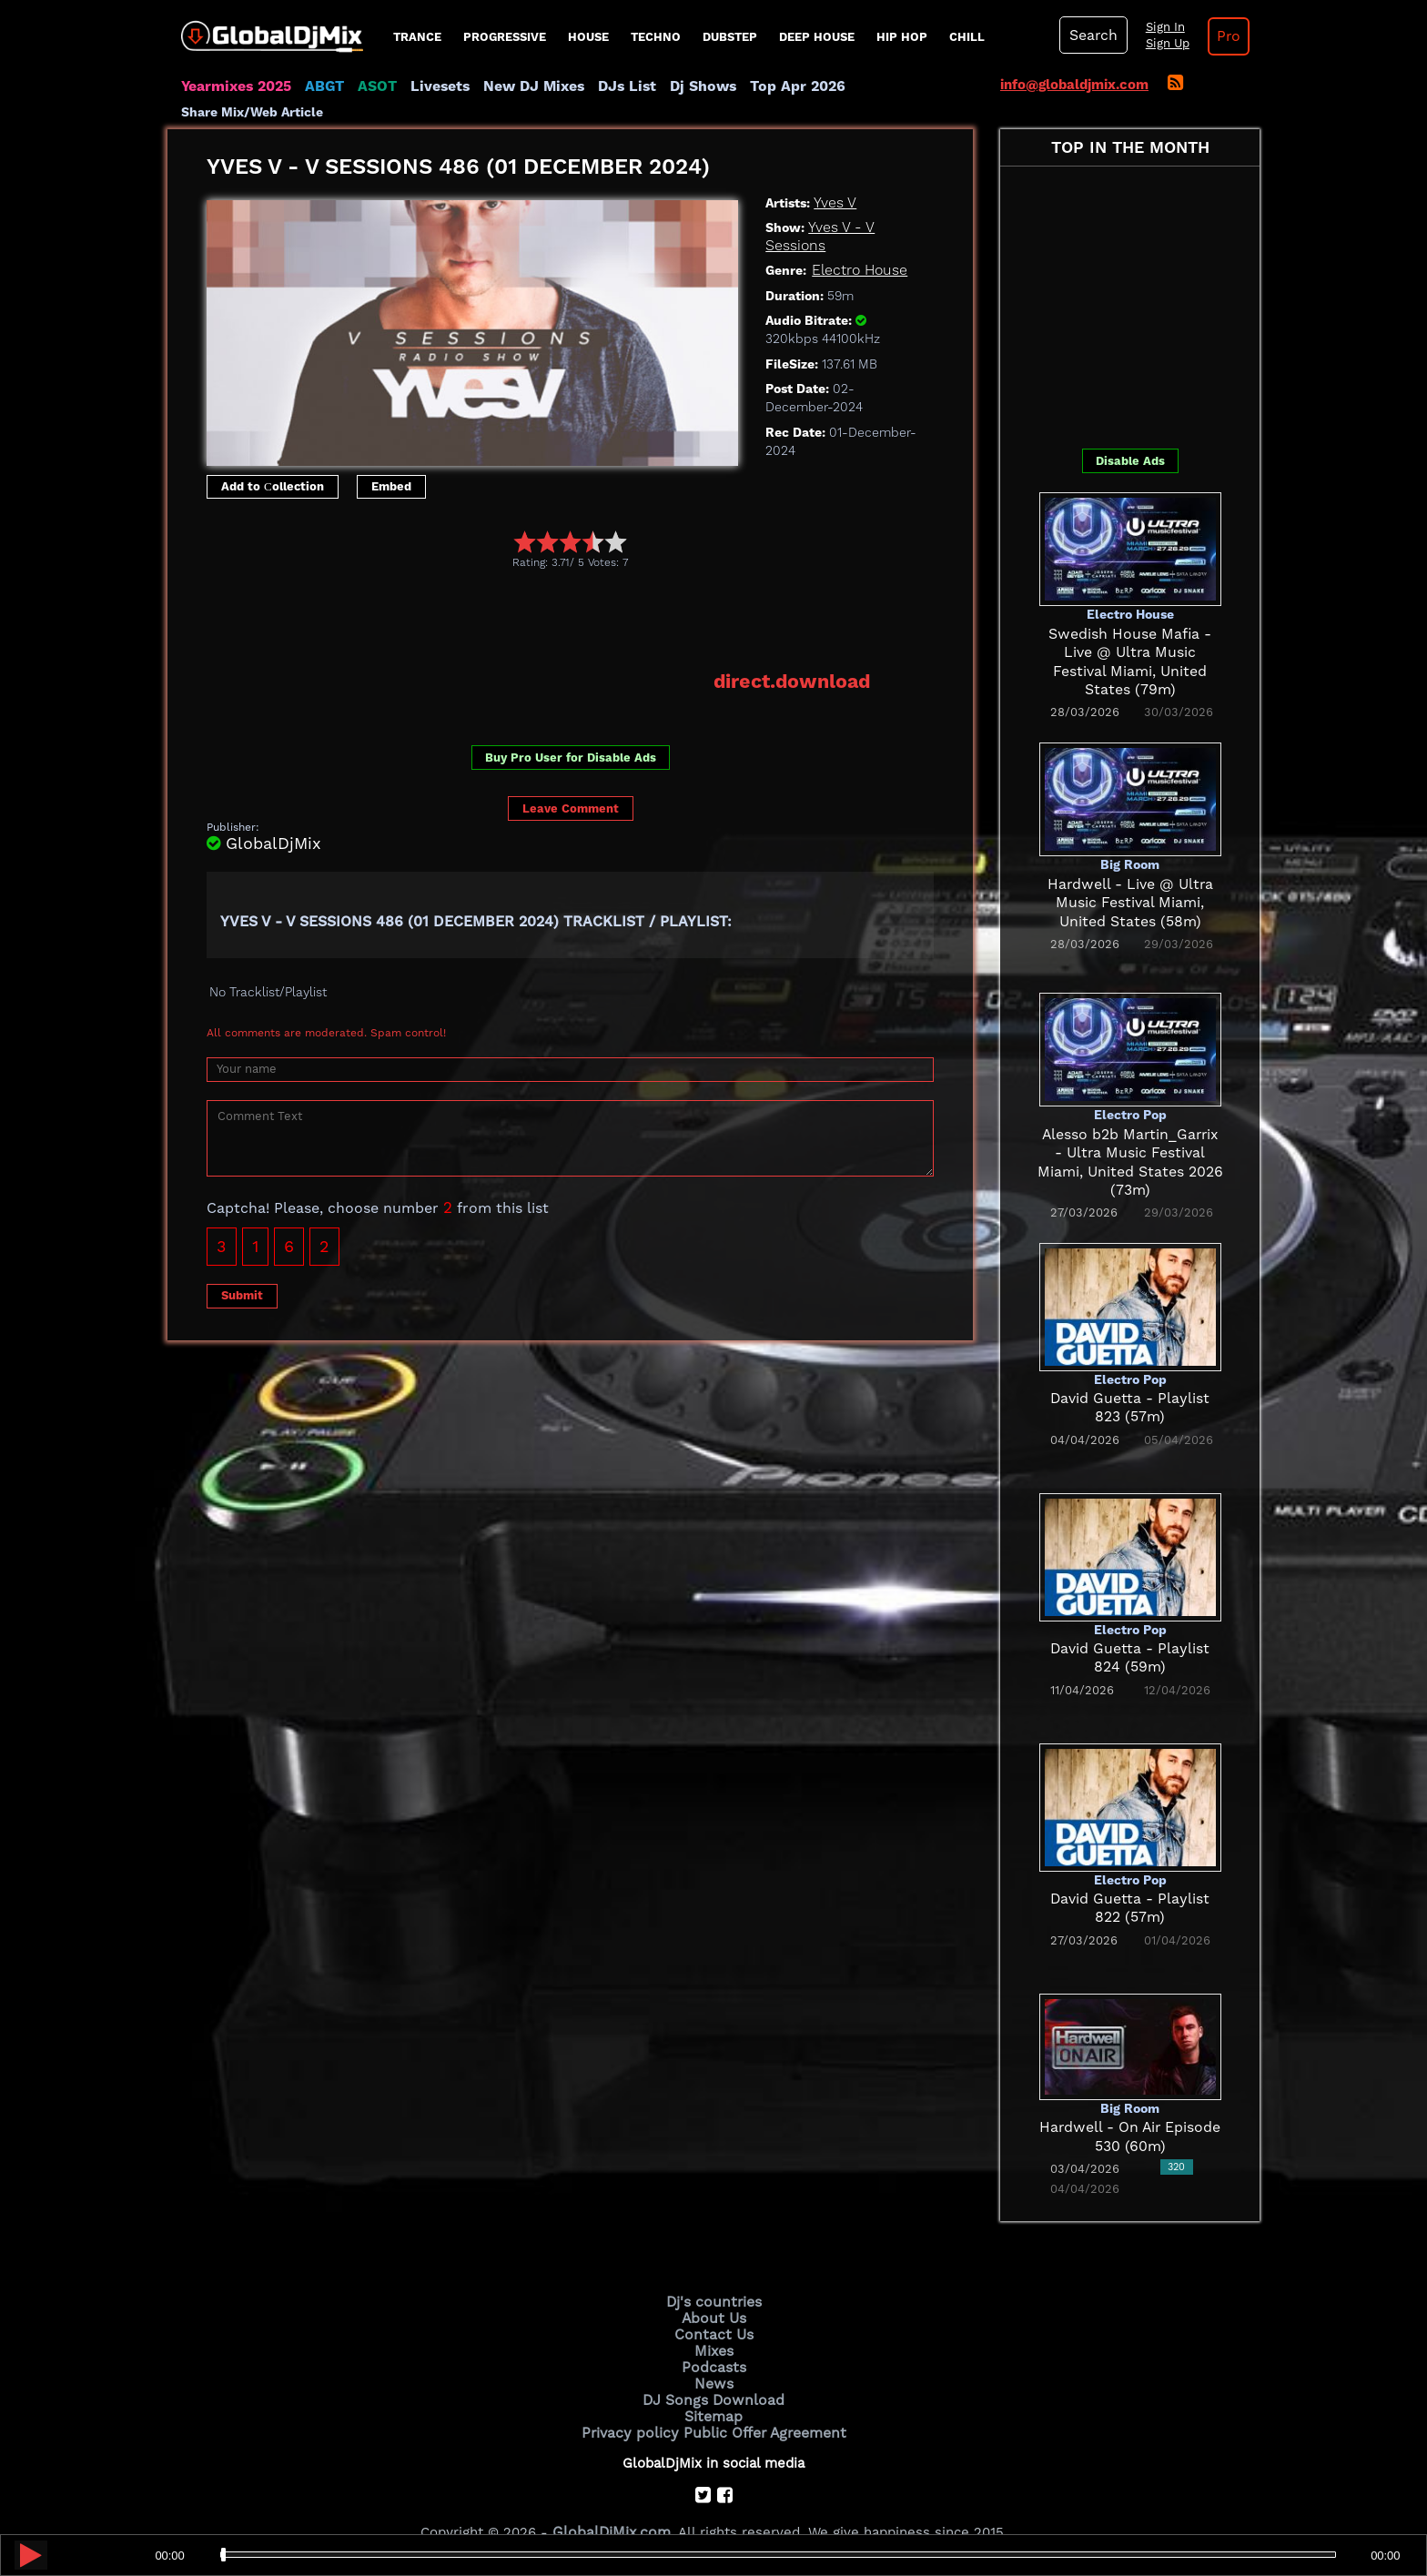  Describe the element at coordinates (1130, 629) in the screenshot. I see `Swedish House Mafia - Live @ Ultra Music Festival Miami, United States (79m)` at that location.